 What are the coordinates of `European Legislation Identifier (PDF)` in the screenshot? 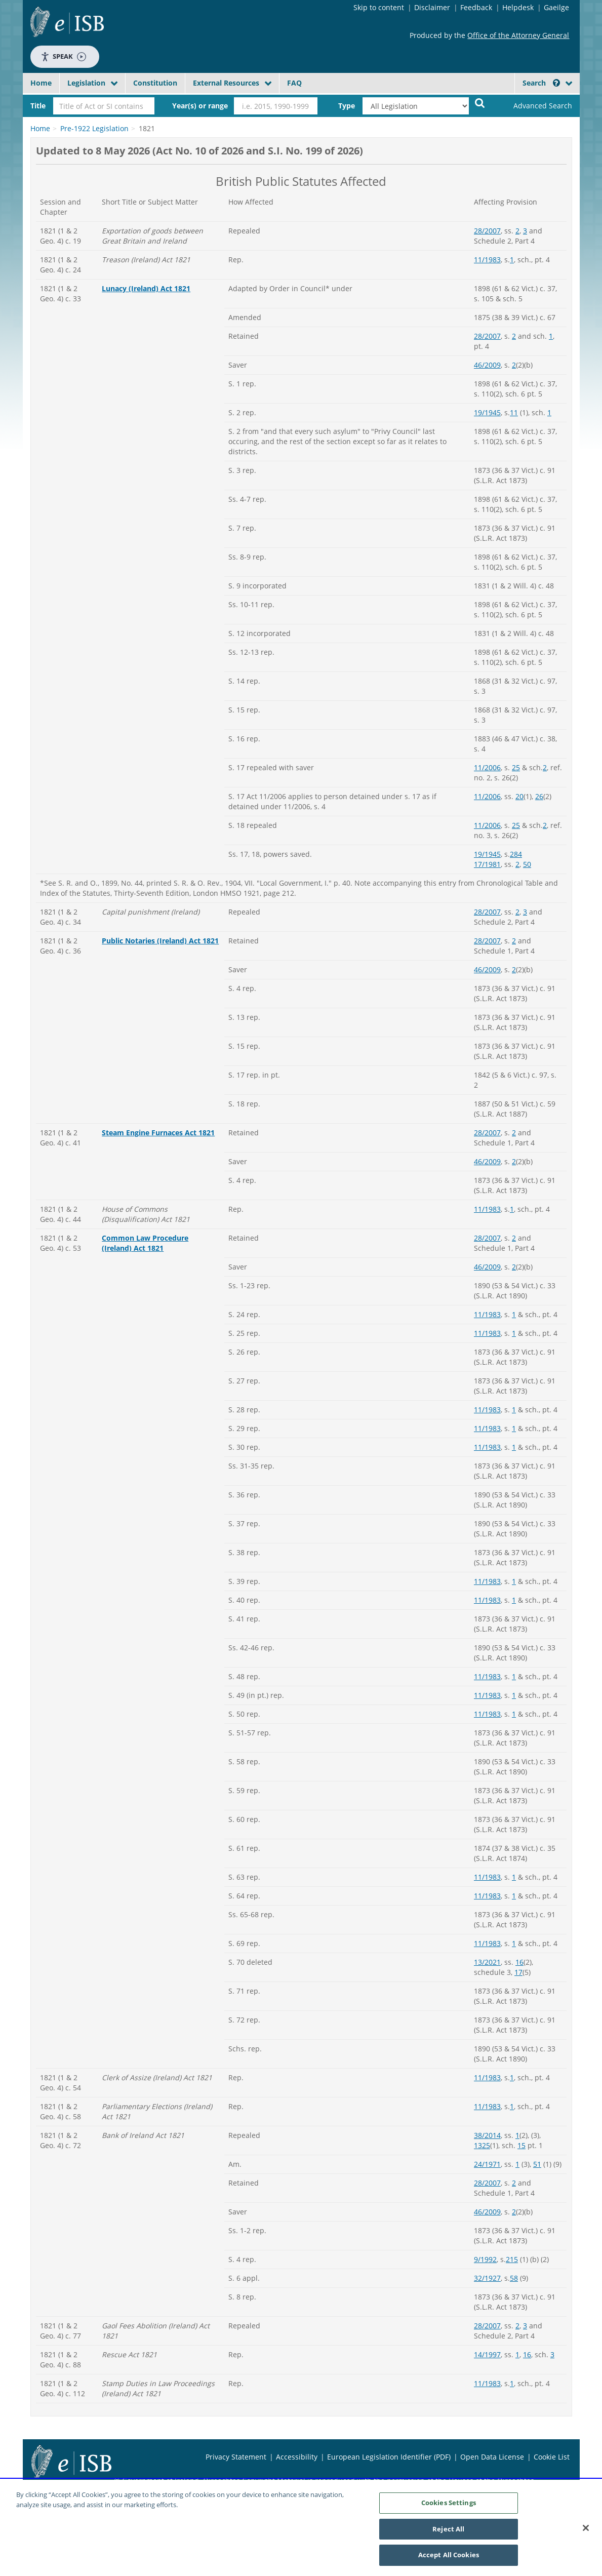 It's located at (389, 2457).